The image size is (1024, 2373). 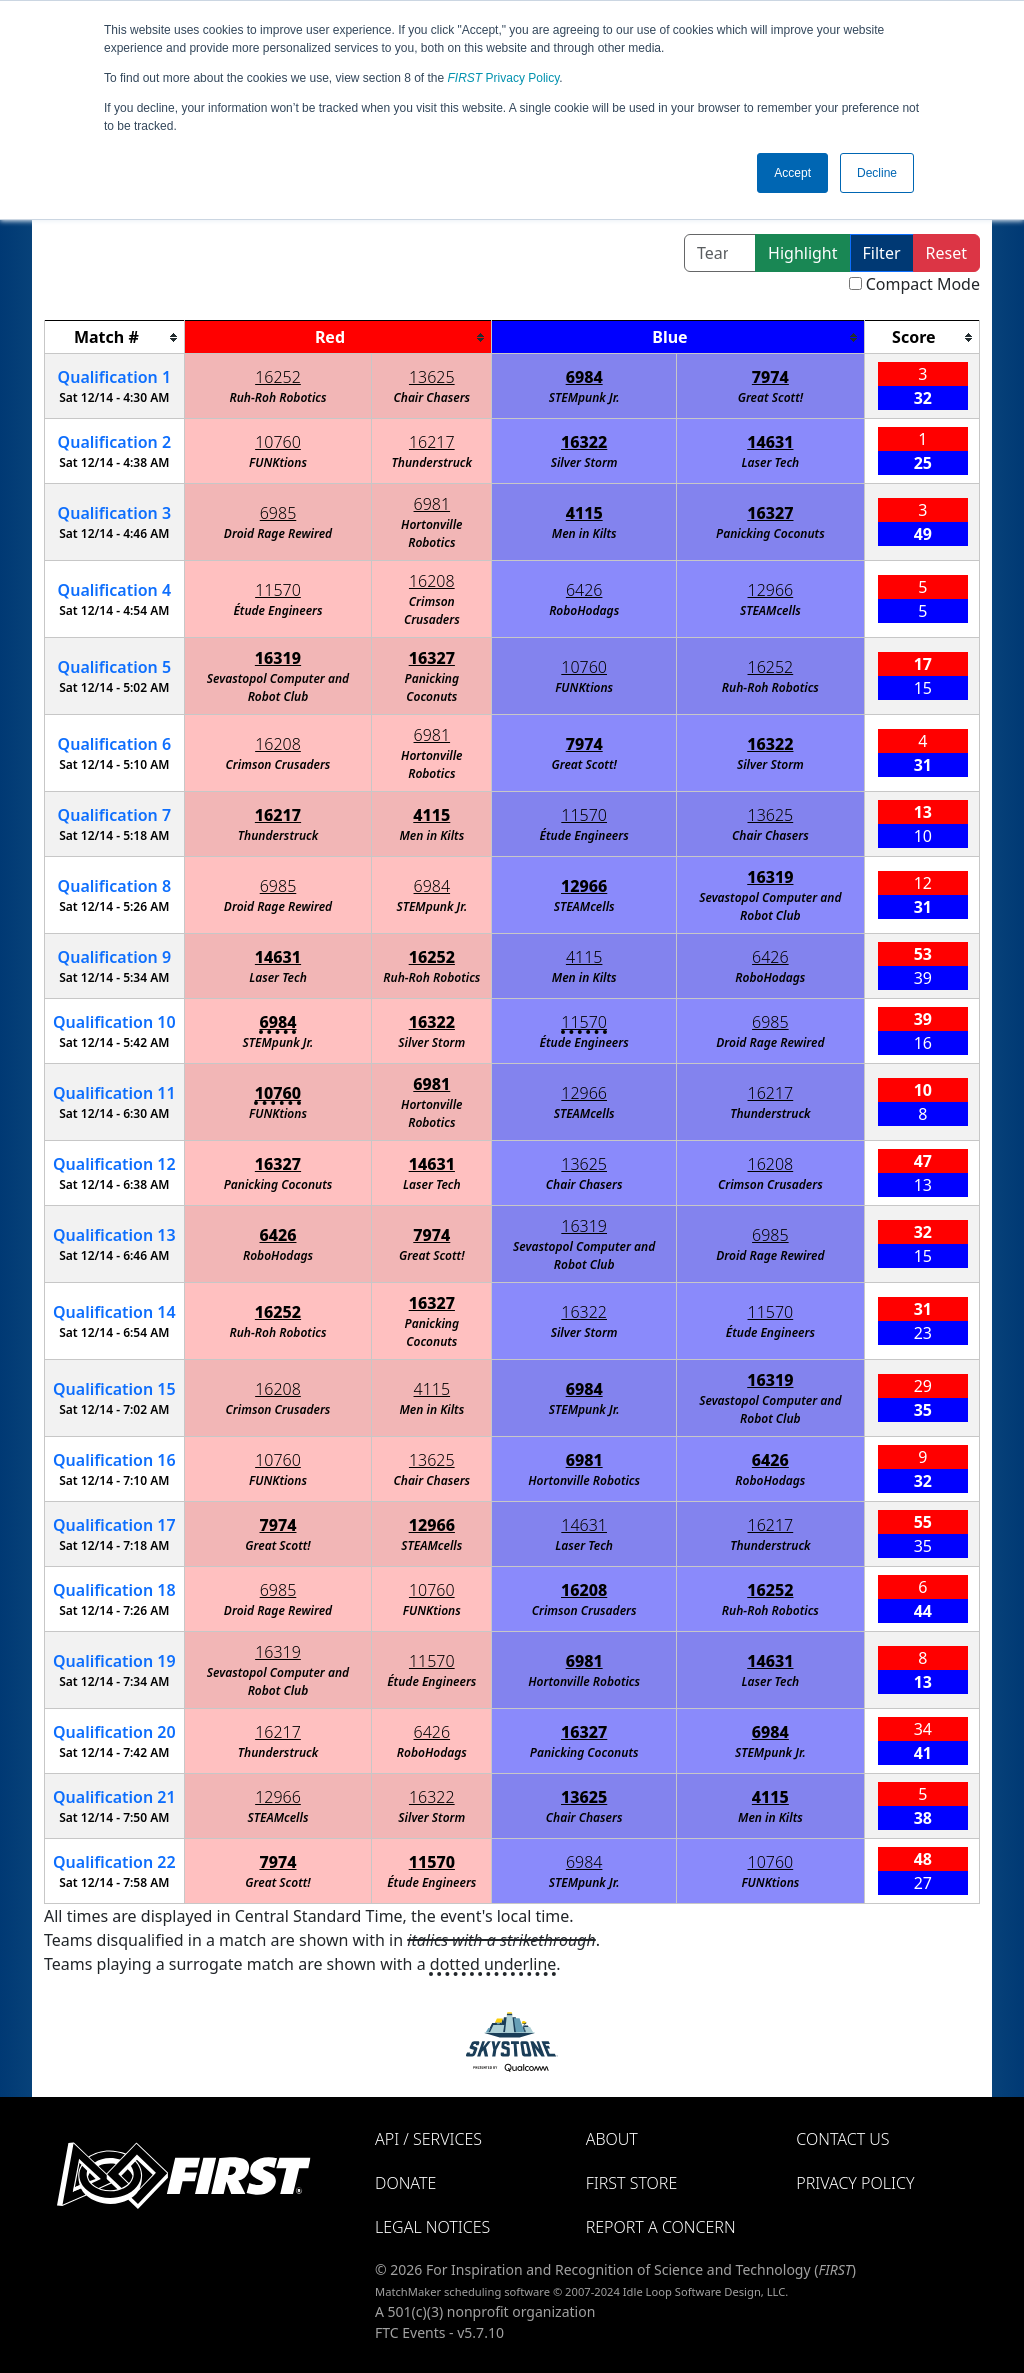 I want to click on 6984, so click(x=584, y=377).